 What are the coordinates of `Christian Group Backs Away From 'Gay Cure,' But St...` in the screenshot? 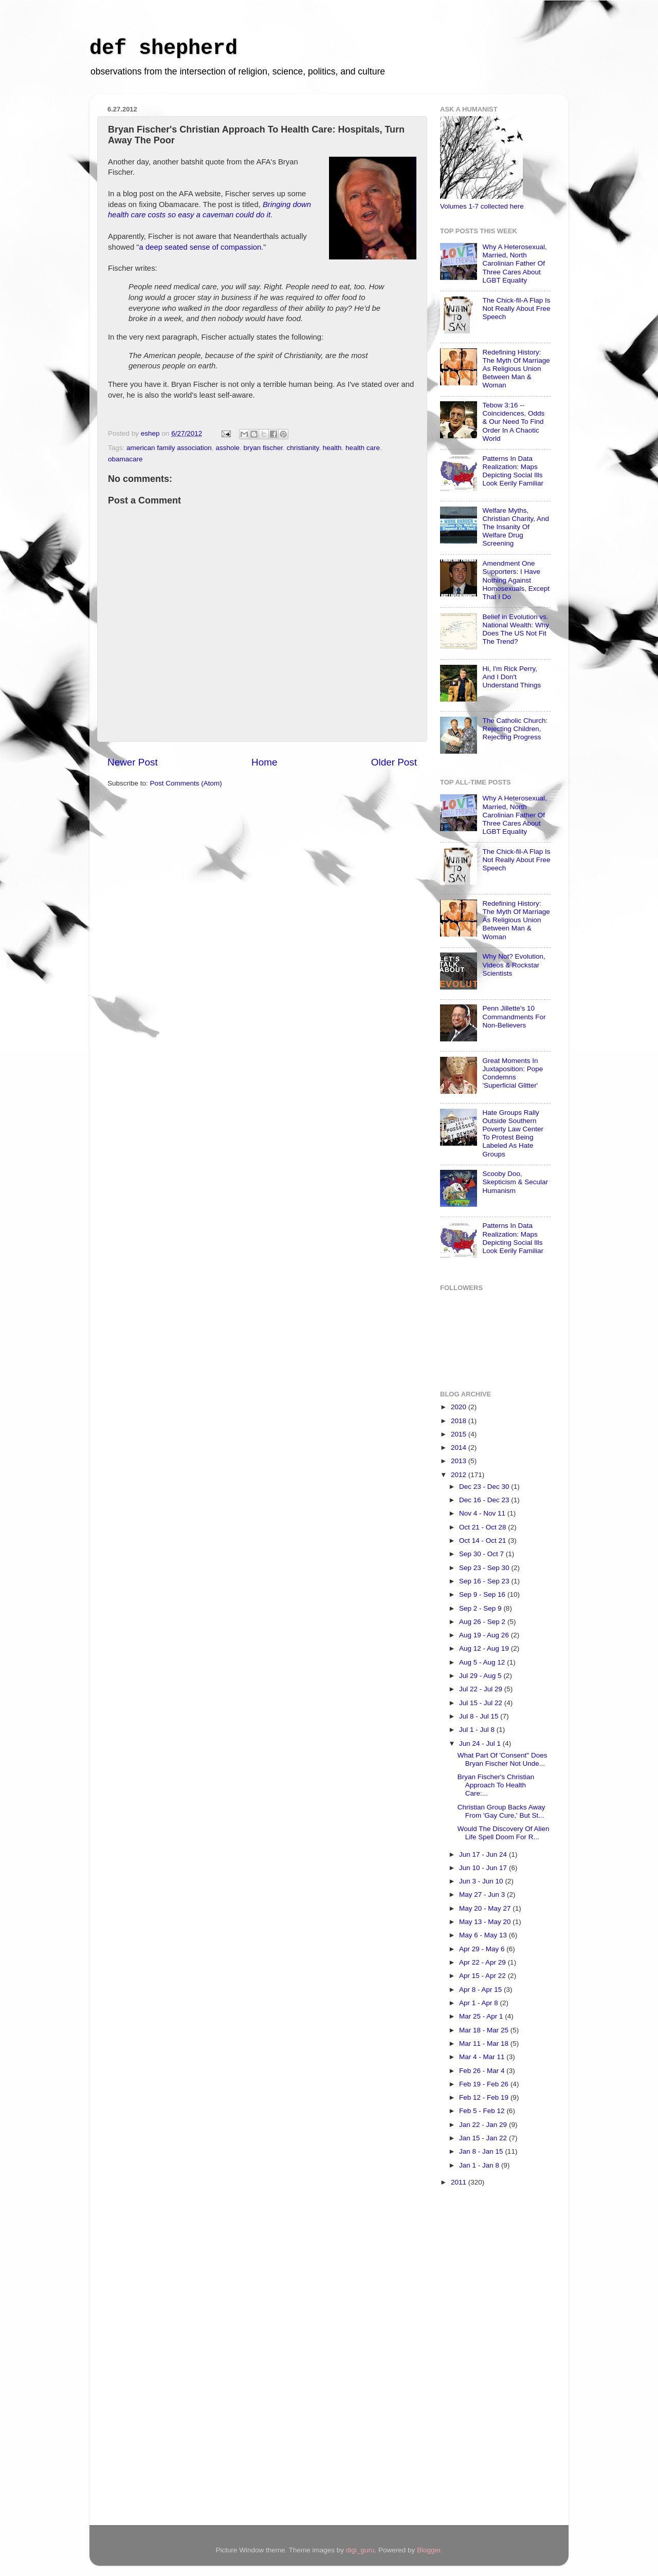 It's located at (501, 1811).